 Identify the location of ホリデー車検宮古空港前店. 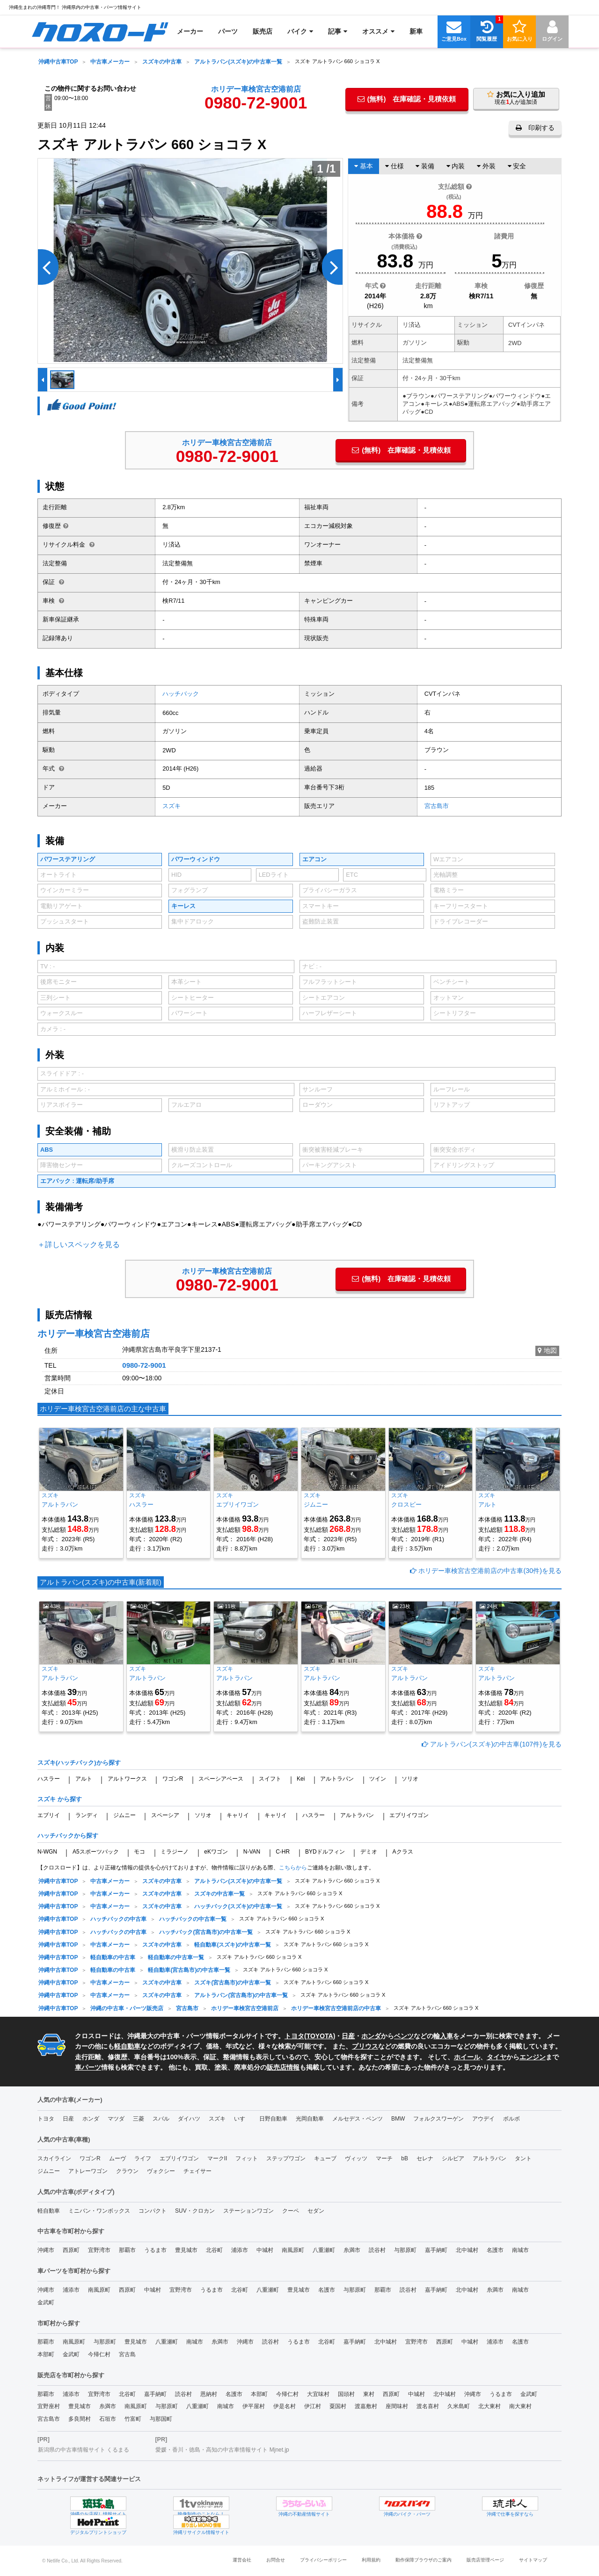
(256, 89).